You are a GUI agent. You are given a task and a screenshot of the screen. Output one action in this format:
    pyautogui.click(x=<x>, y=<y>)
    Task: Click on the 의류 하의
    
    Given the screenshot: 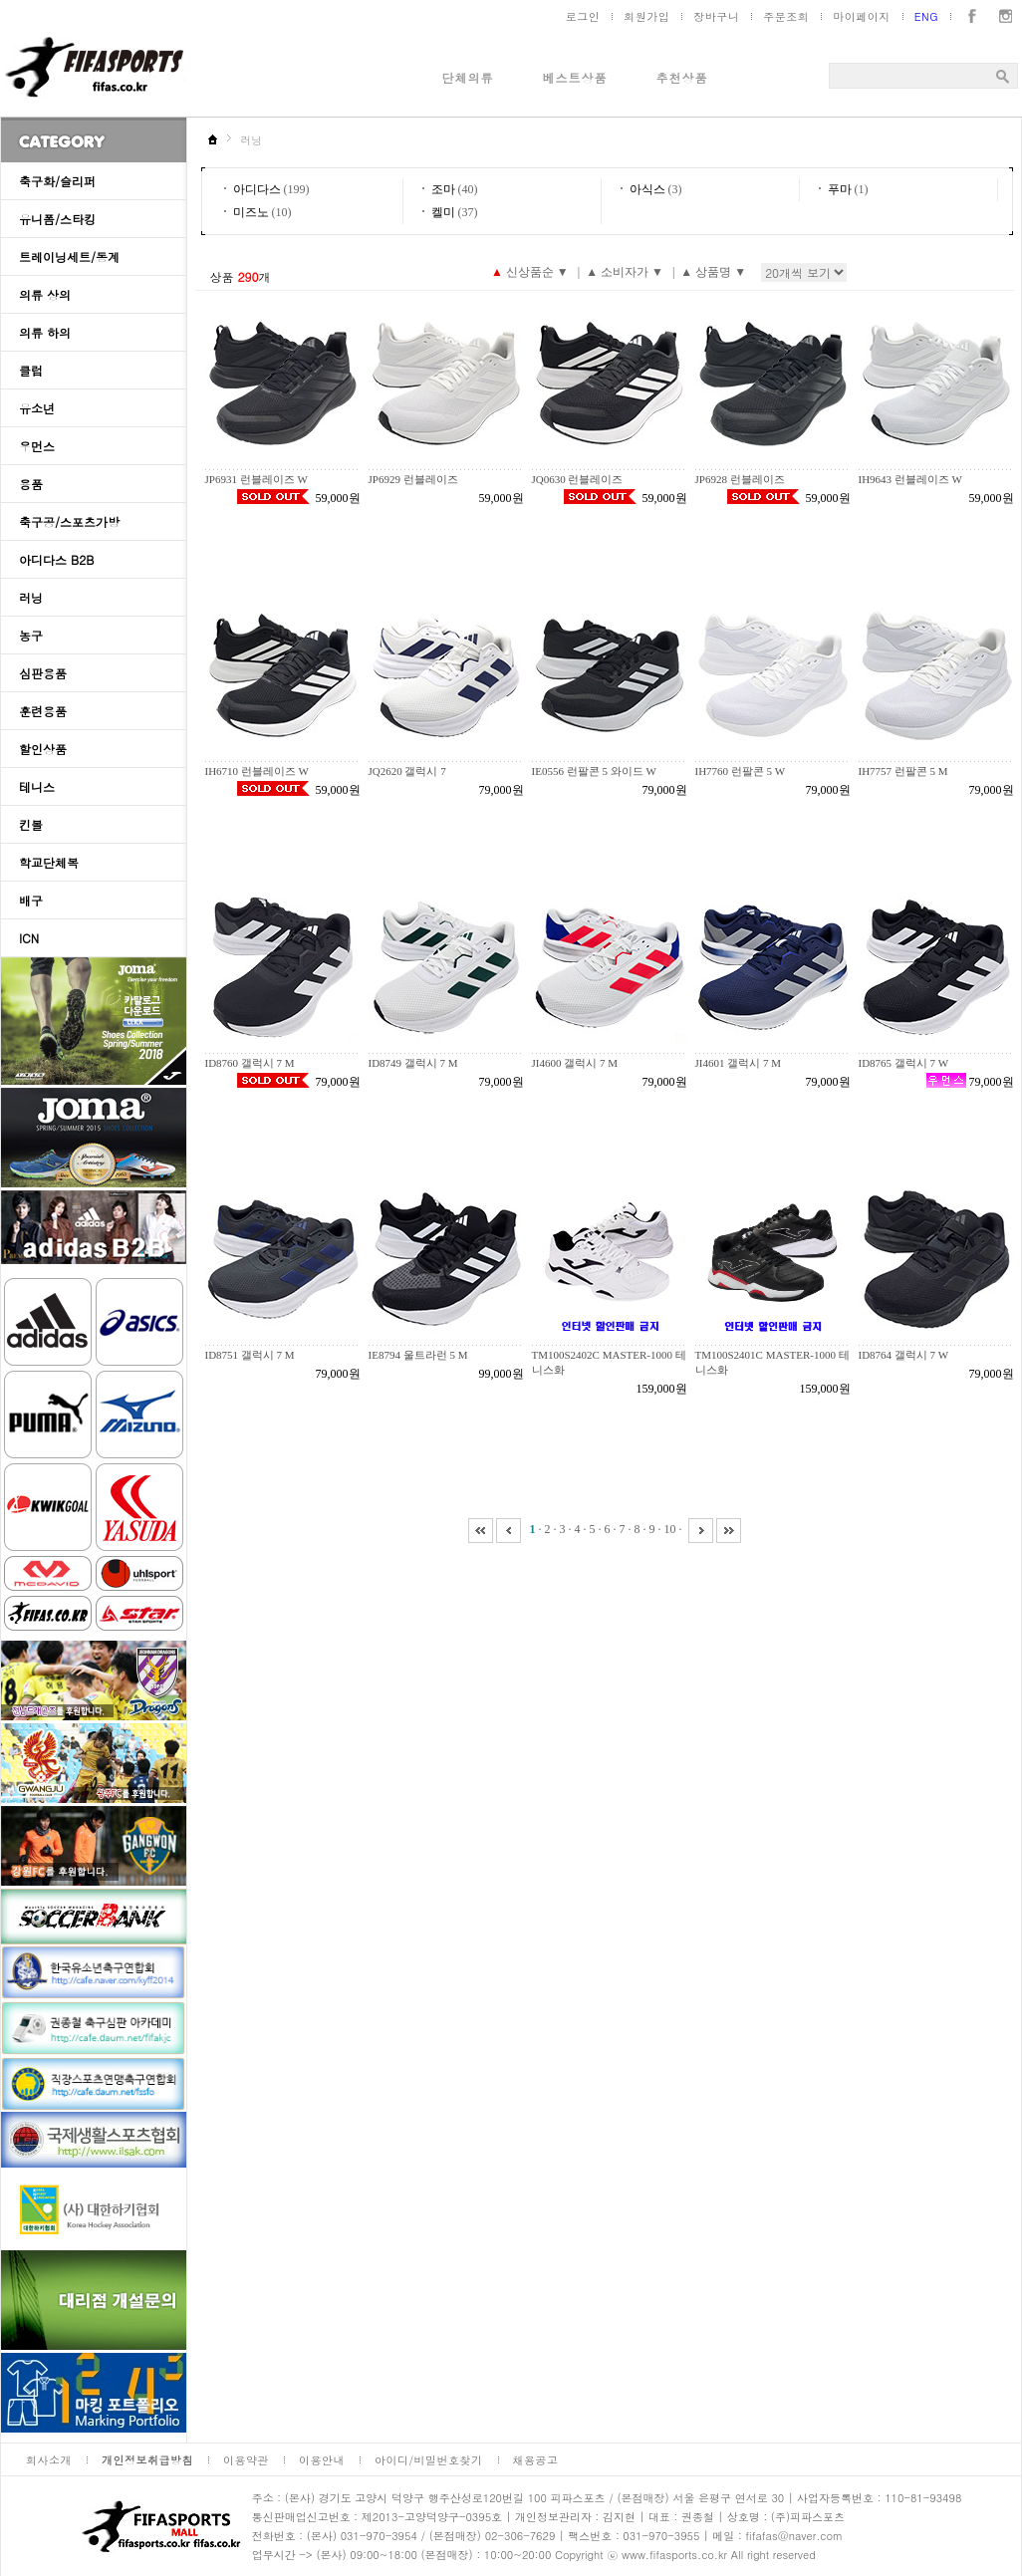 What is the action you would take?
    pyautogui.click(x=45, y=332)
    